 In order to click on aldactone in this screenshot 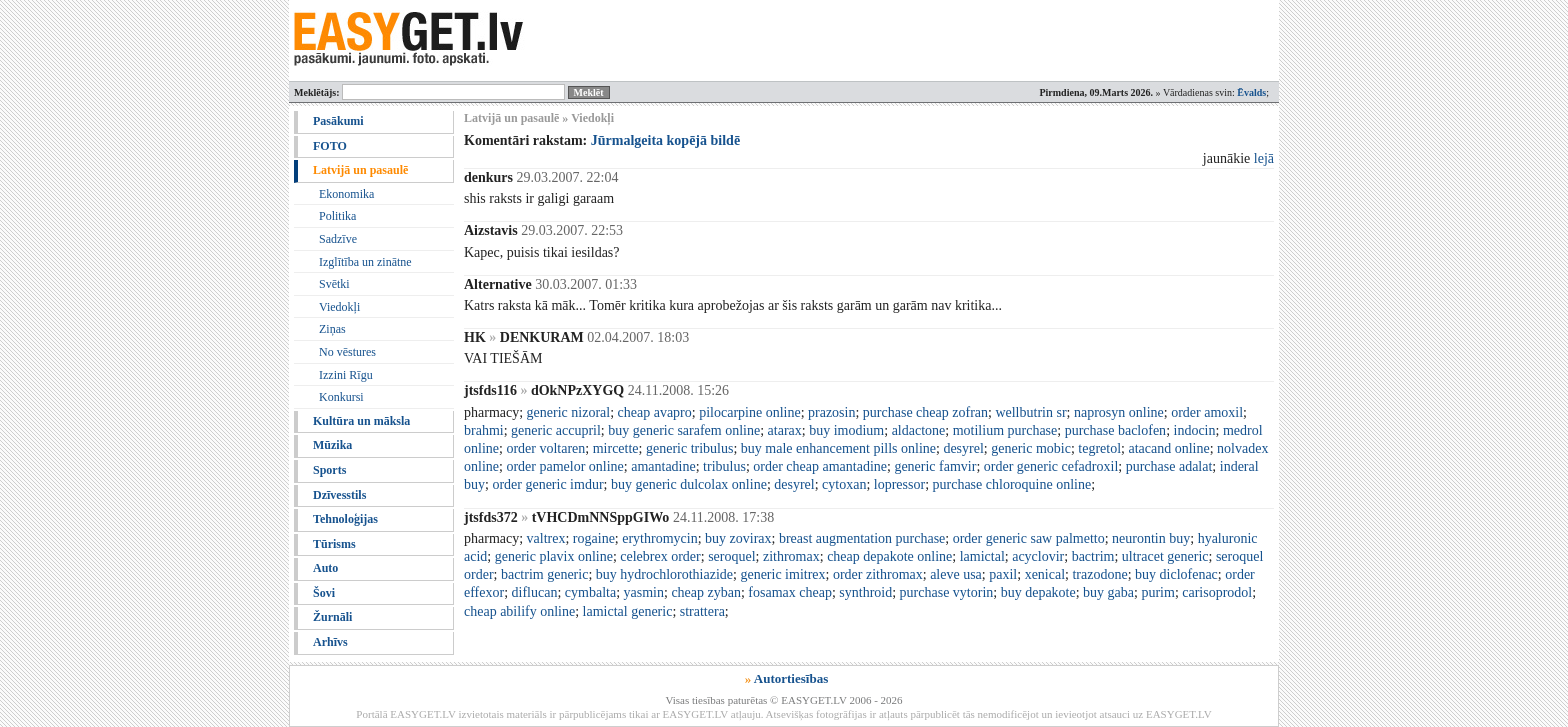, I will do `click(919, 430)`.